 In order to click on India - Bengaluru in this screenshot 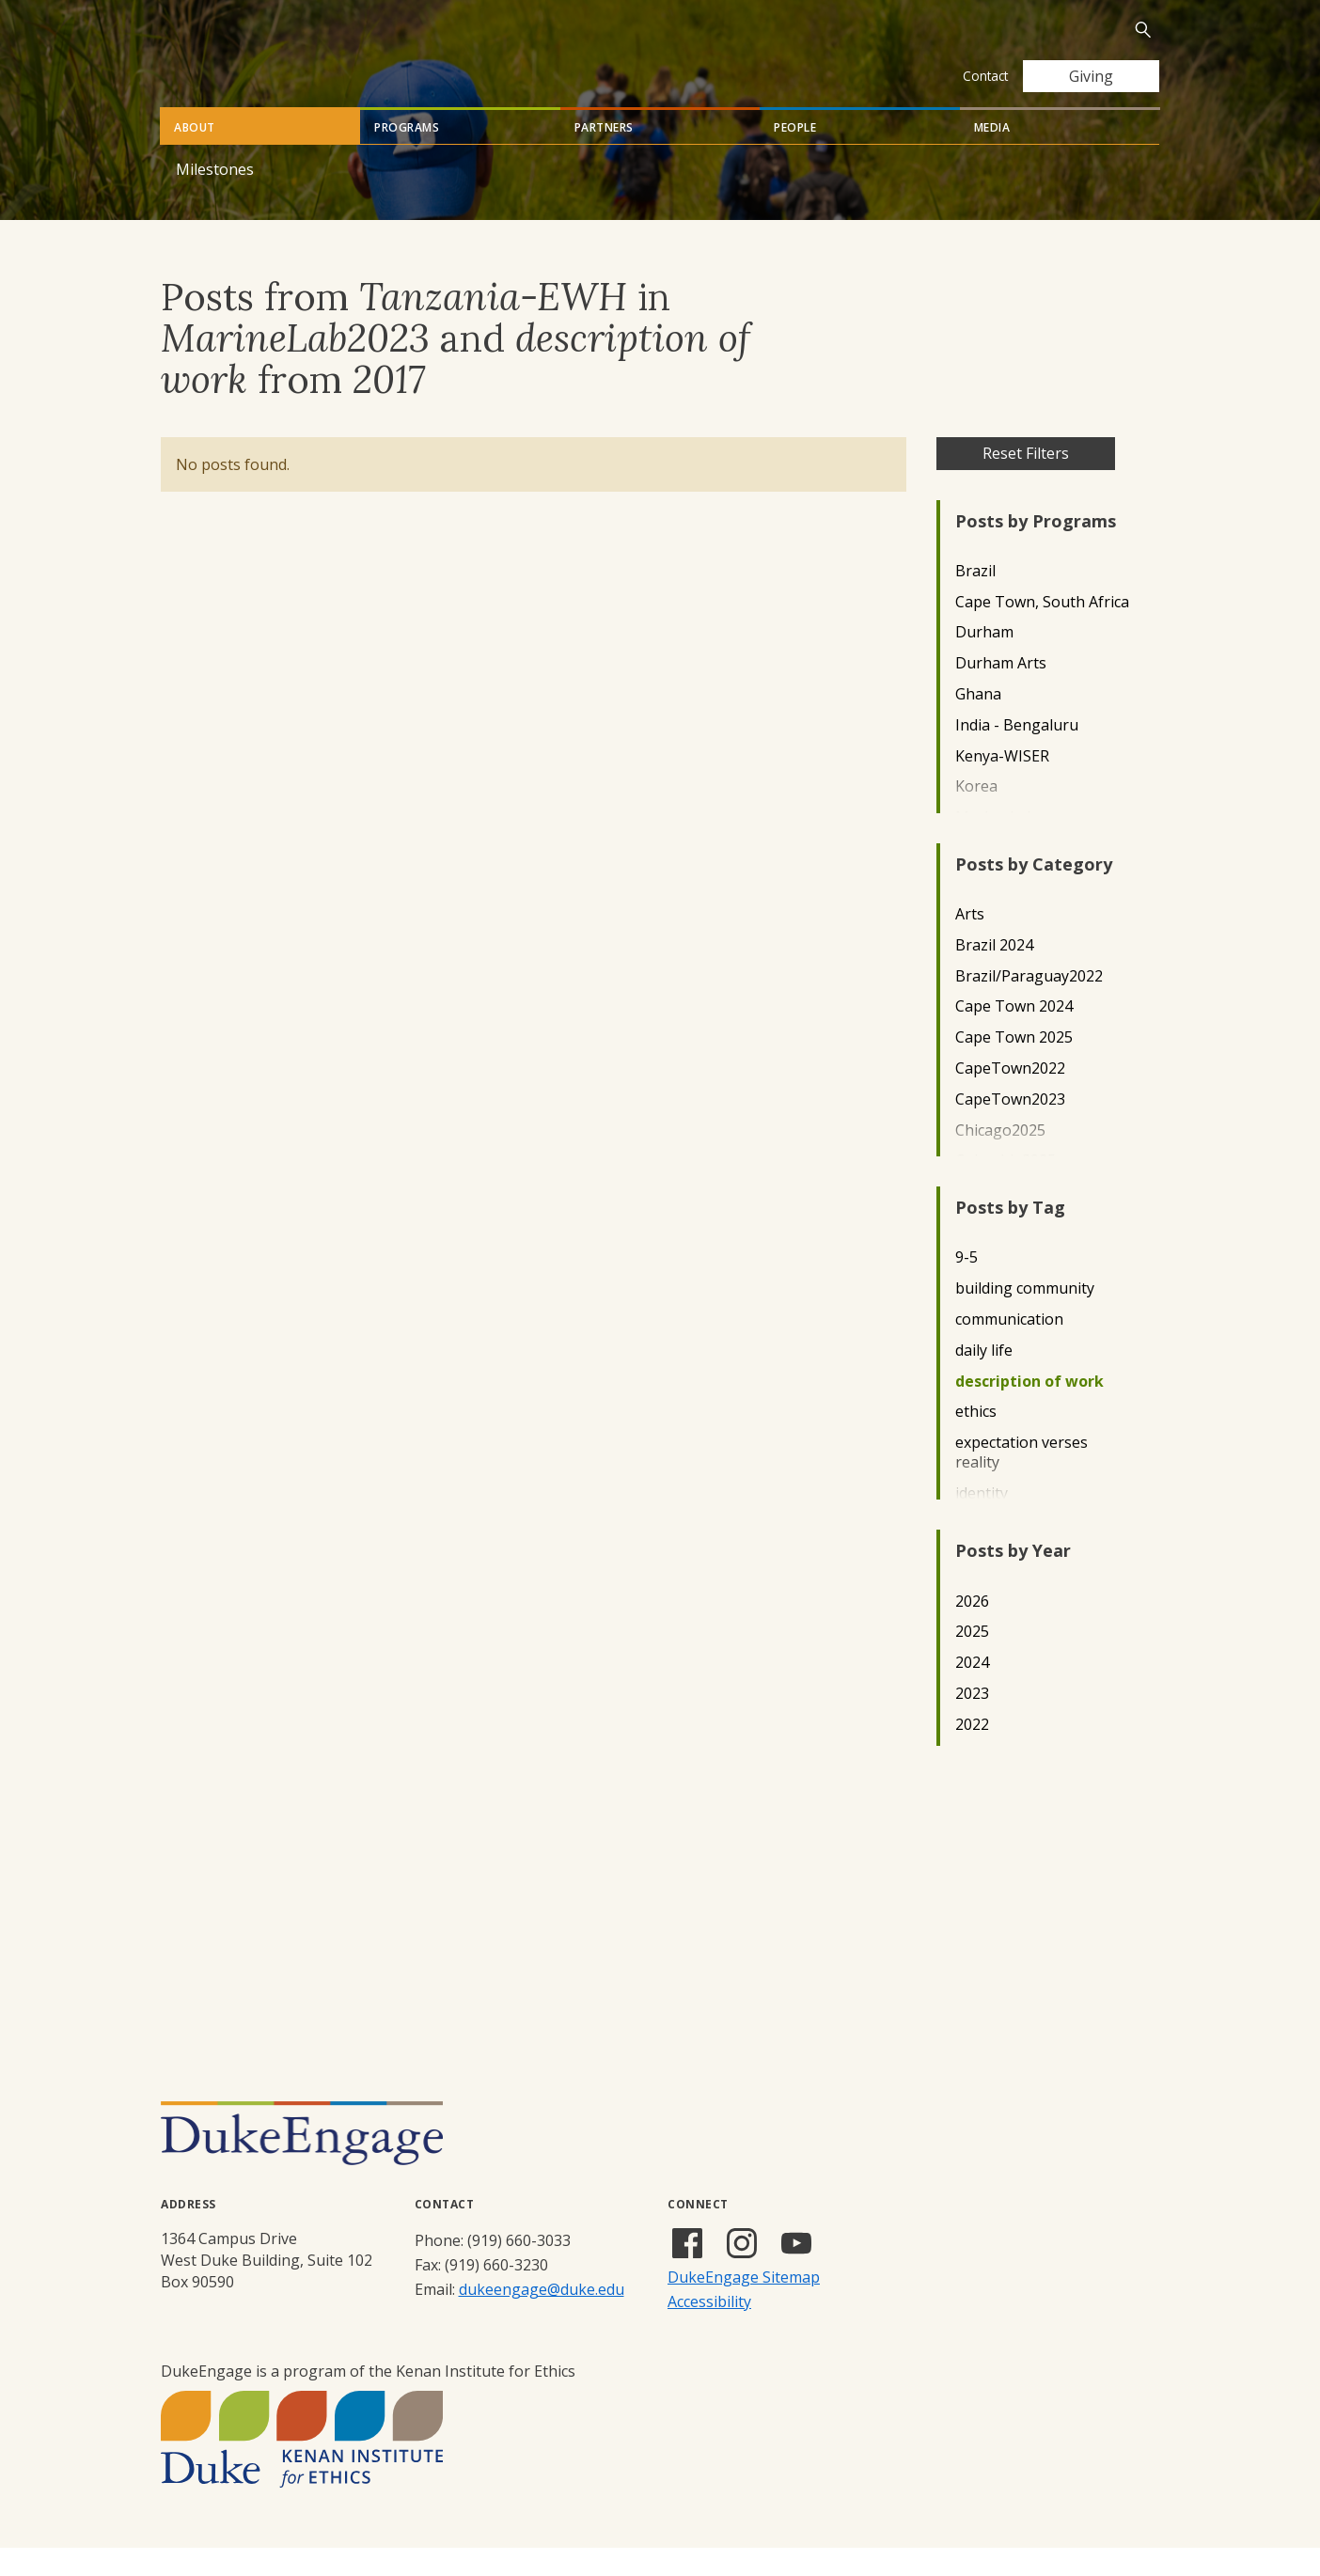, I will do `click(1016, 753)`.